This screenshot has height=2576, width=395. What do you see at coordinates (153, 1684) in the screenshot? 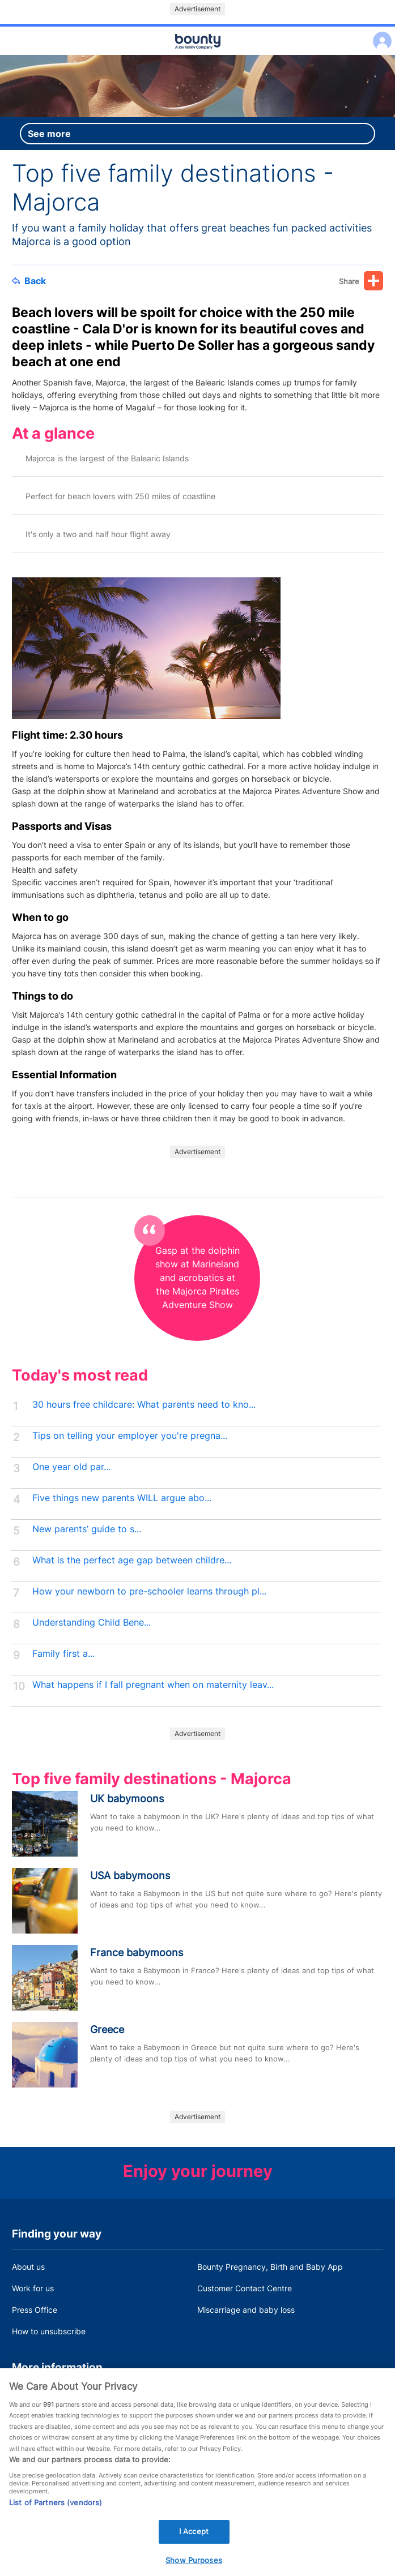
I see `What happens if I fall pregnant when on maternity leav...` at bounding box center [153, 1684].